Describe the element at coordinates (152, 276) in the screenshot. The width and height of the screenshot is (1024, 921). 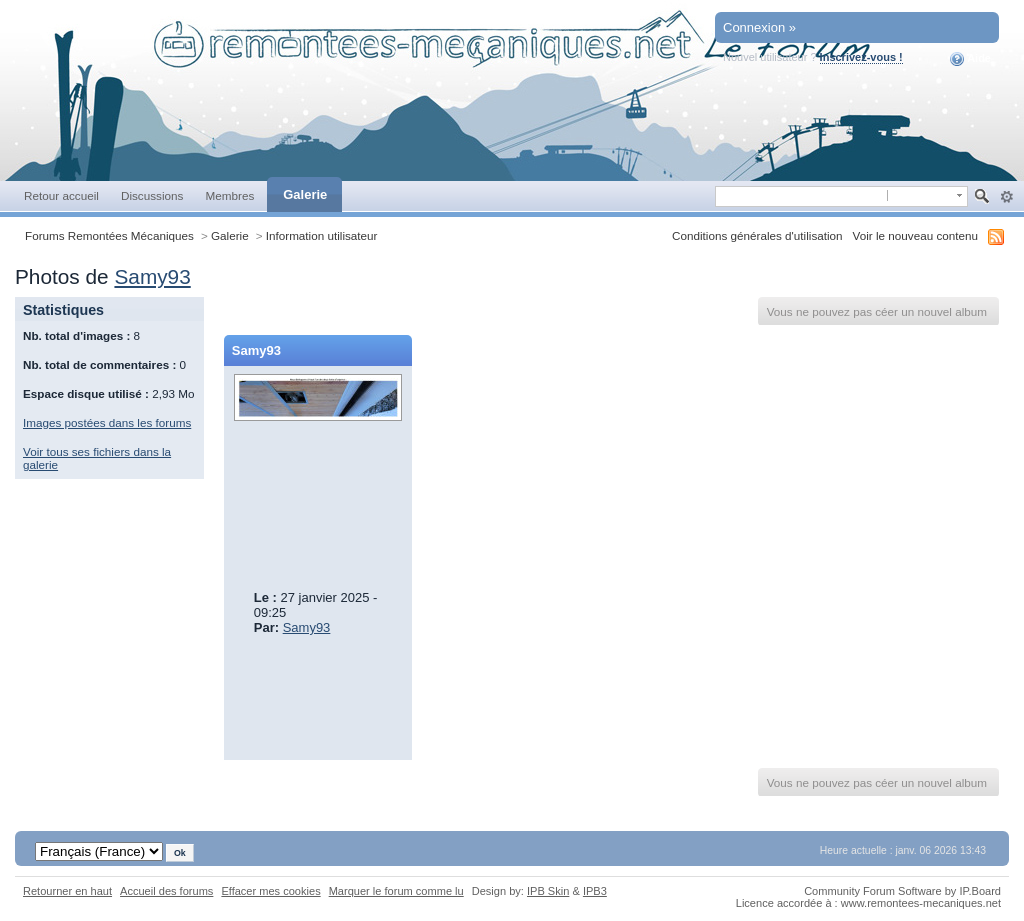
I see `Samy93` at that location.